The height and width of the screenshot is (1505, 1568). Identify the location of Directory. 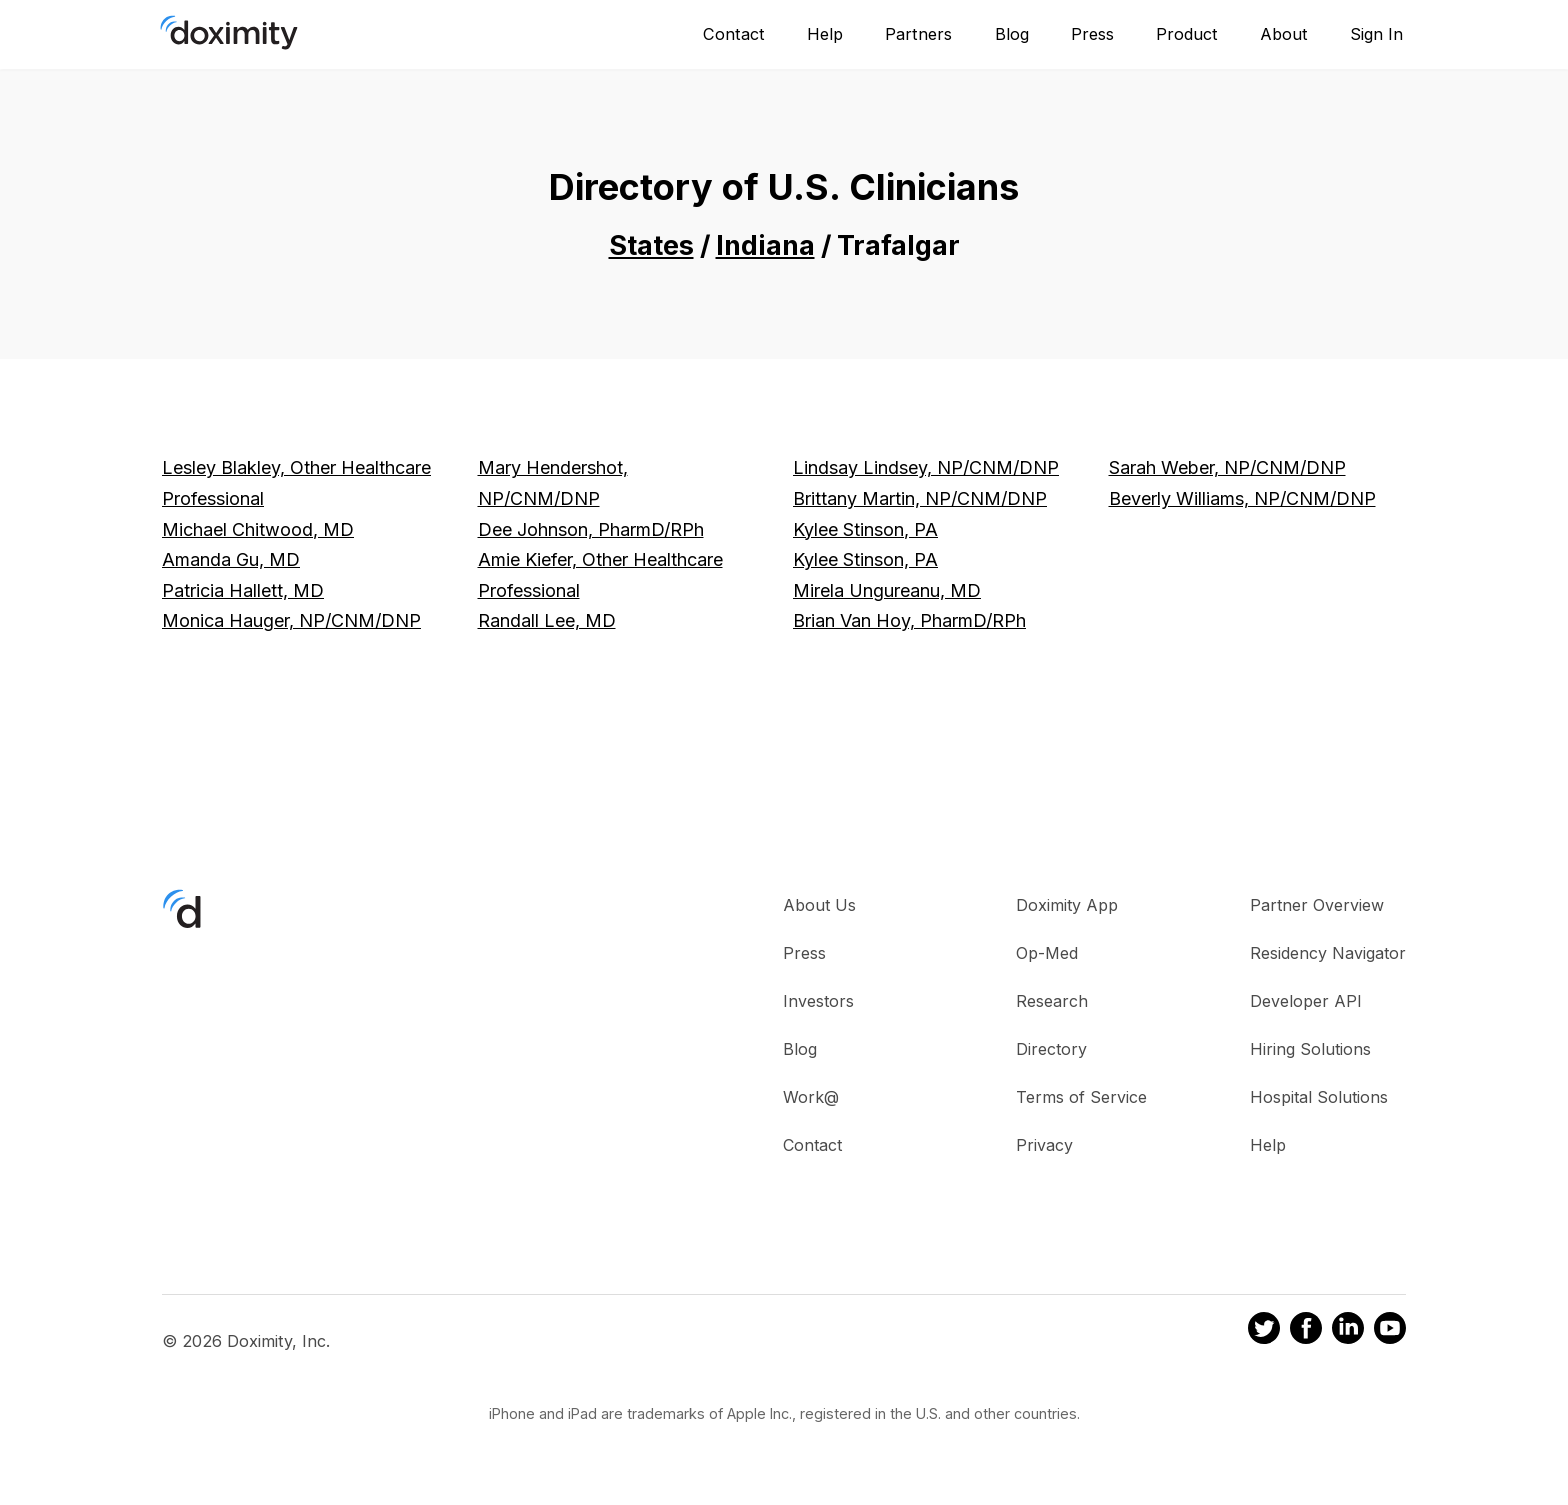
(1051, 1049).